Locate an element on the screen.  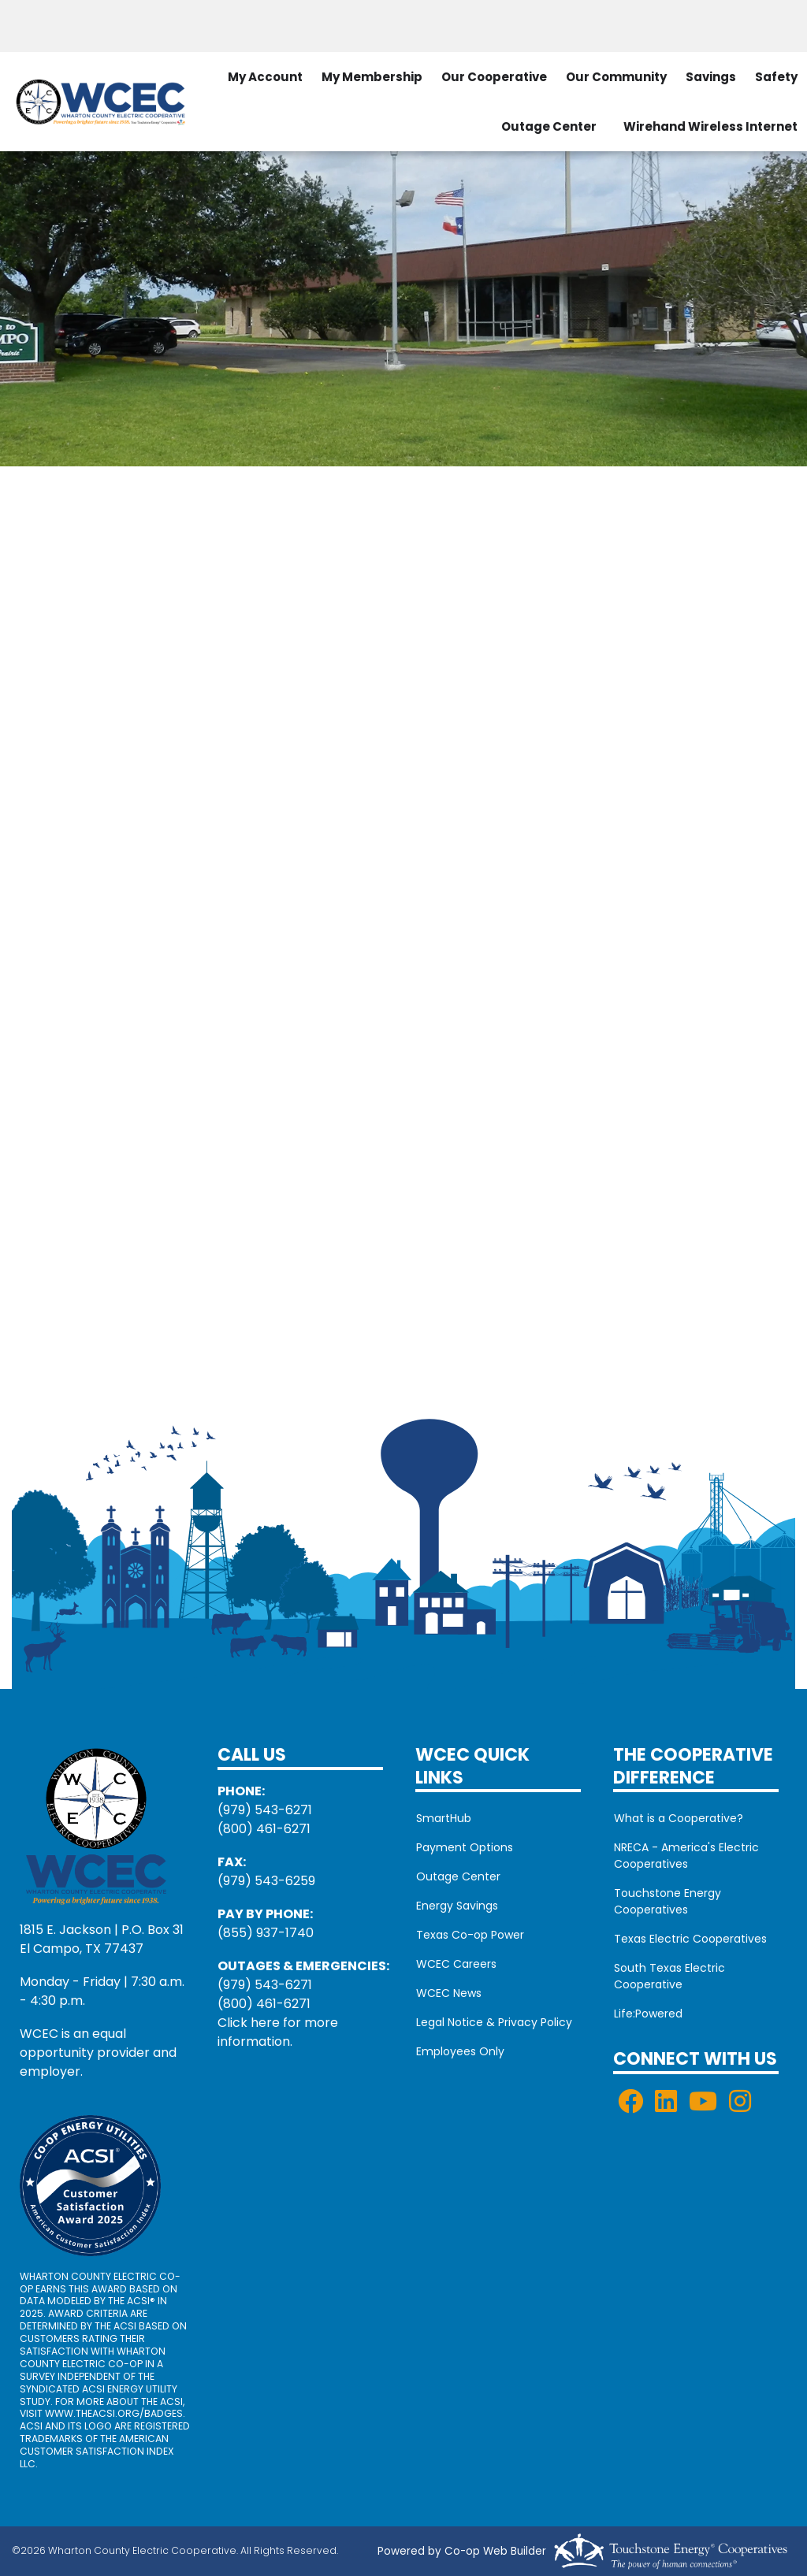
Texas Electric Cooperatives is located at coordinates (689, 1939).